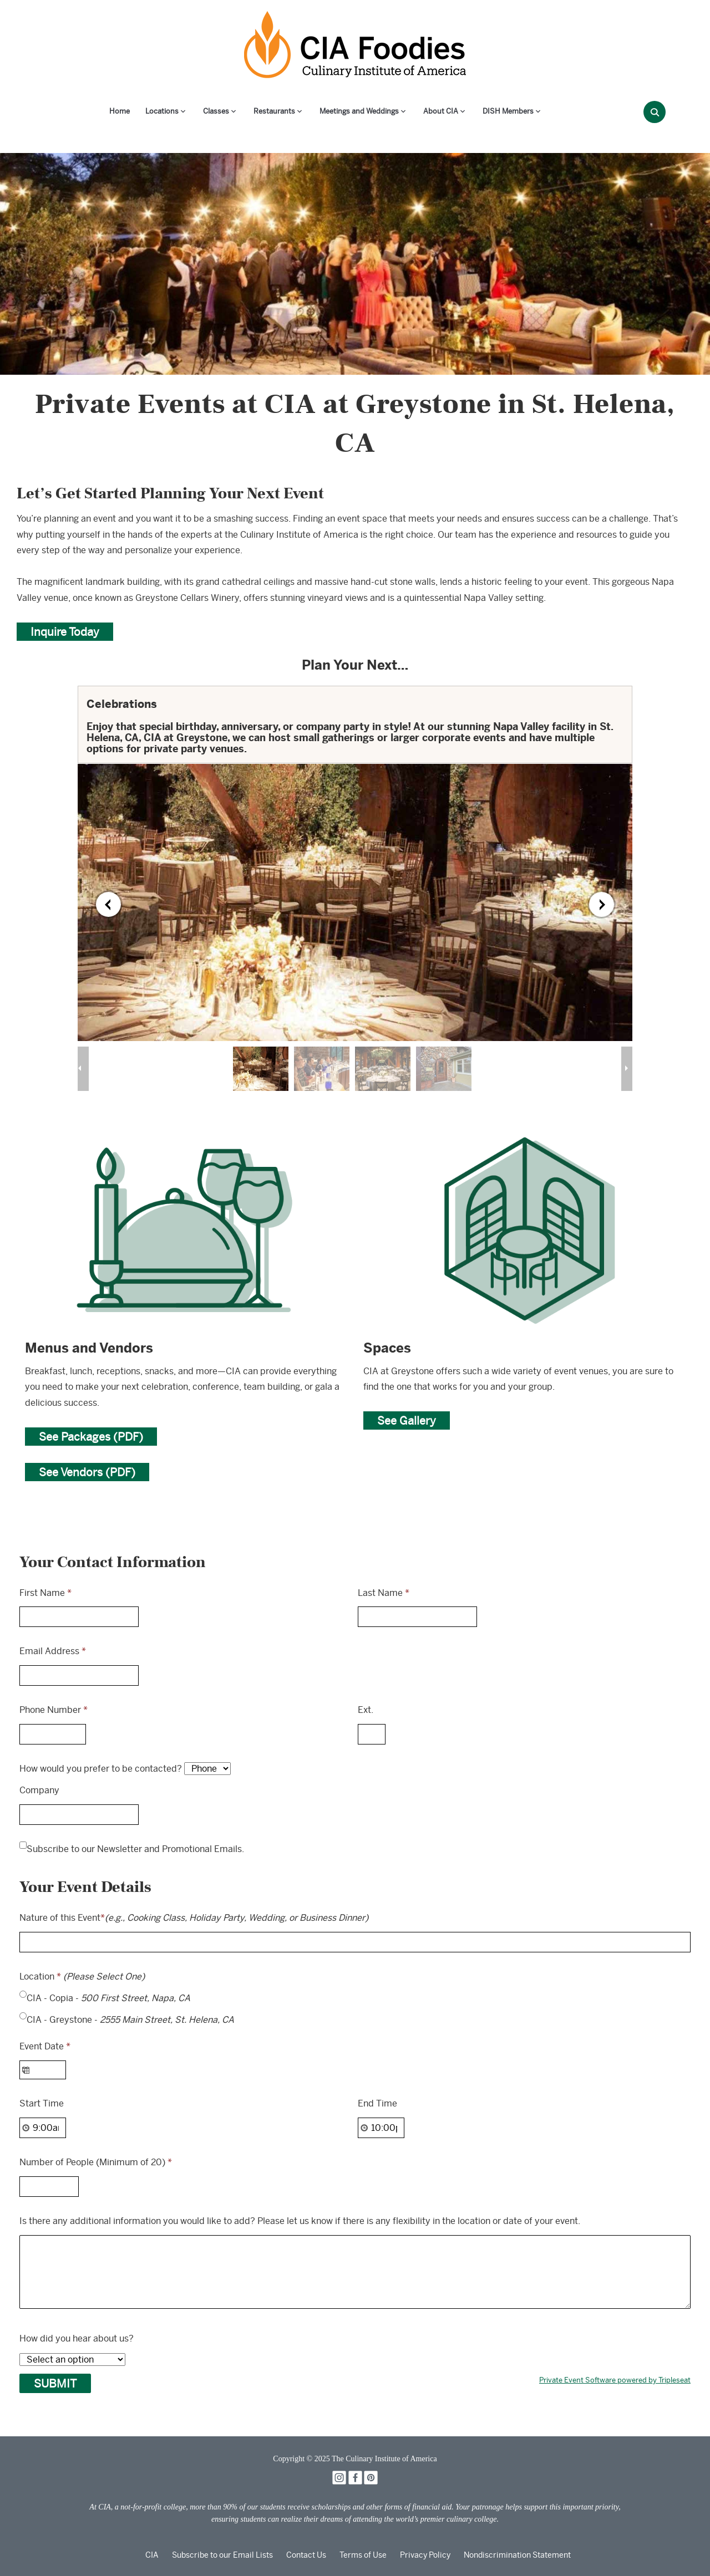  I want to click on Nondiscrimination Statement, so click(517, 2555).